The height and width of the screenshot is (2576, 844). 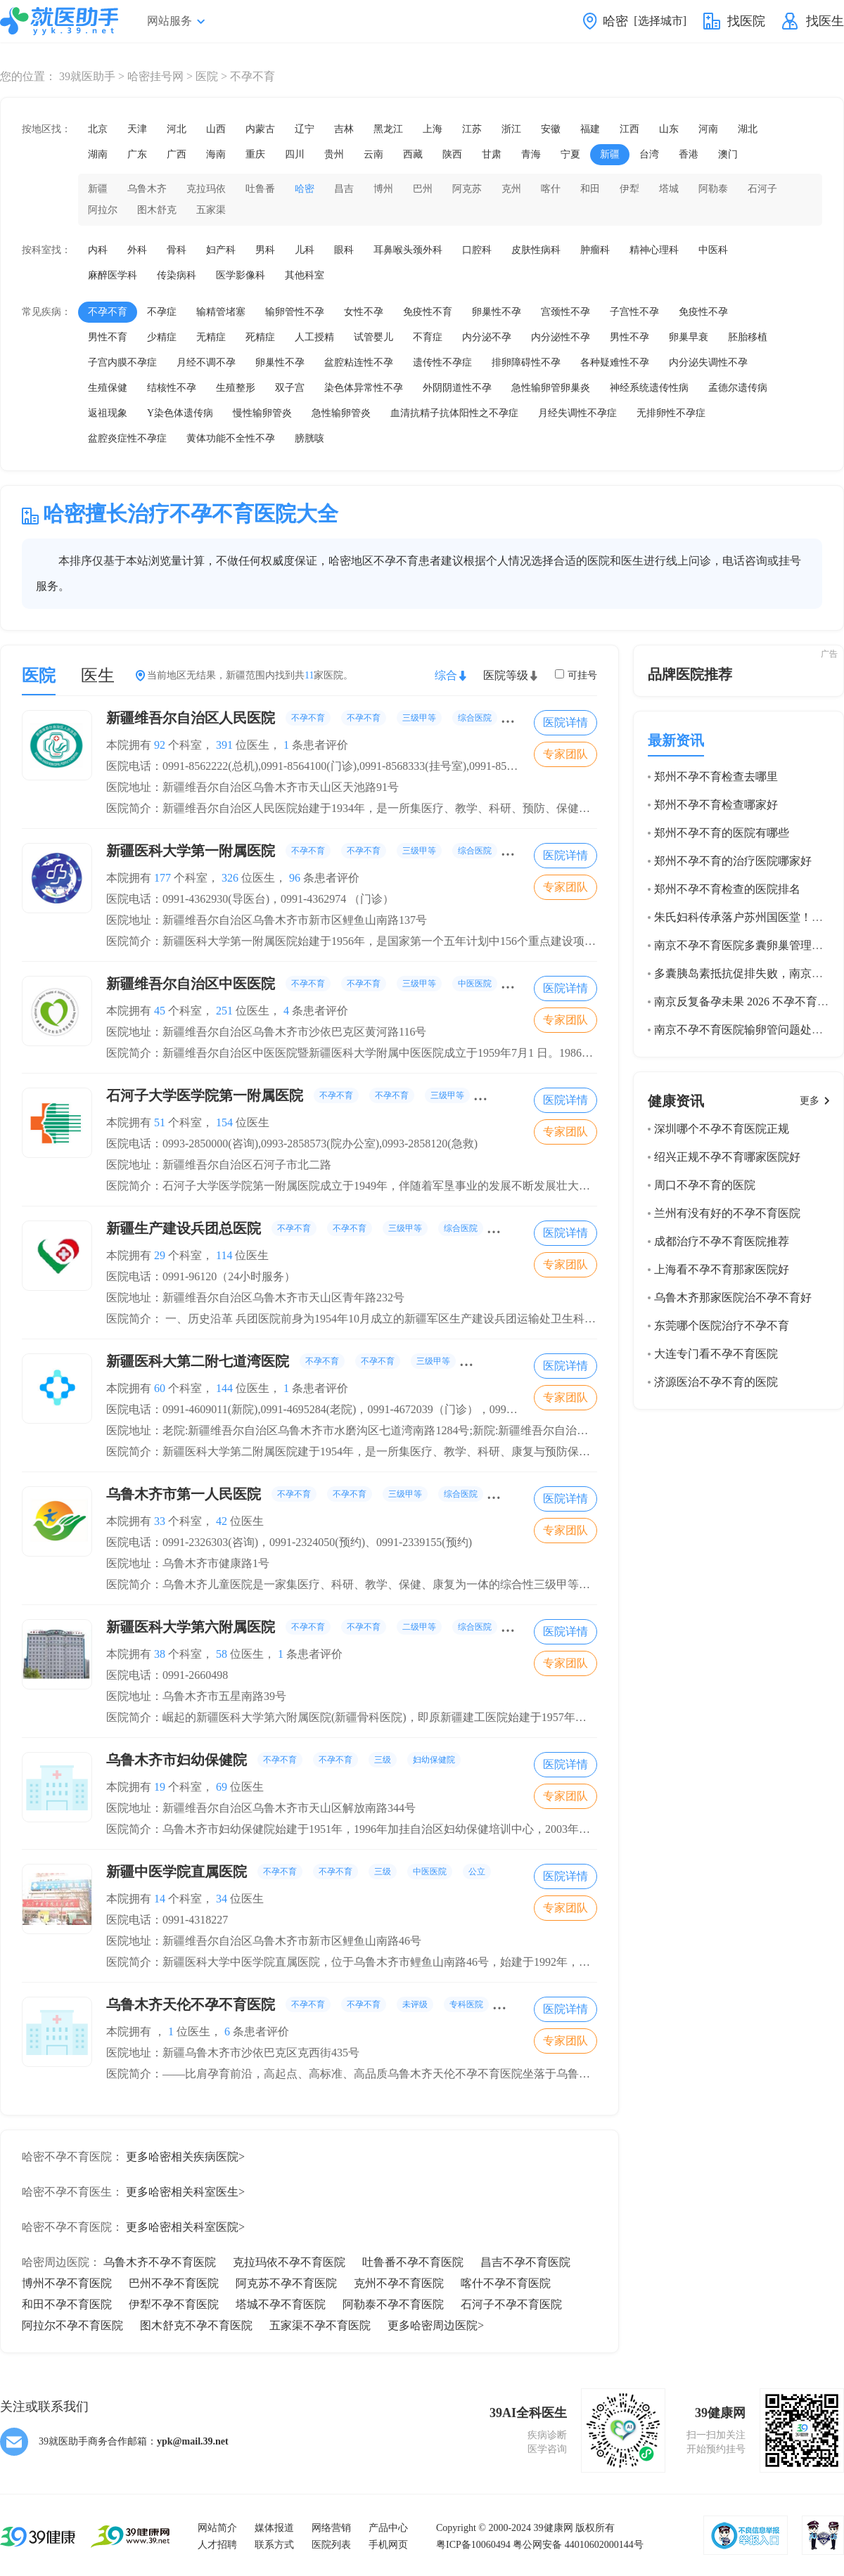 What do you see at coordinates (314, 1494) in the screenshot?
I see `乌鲁木齐市第一人民医院` at bounding box center [314, 1494].